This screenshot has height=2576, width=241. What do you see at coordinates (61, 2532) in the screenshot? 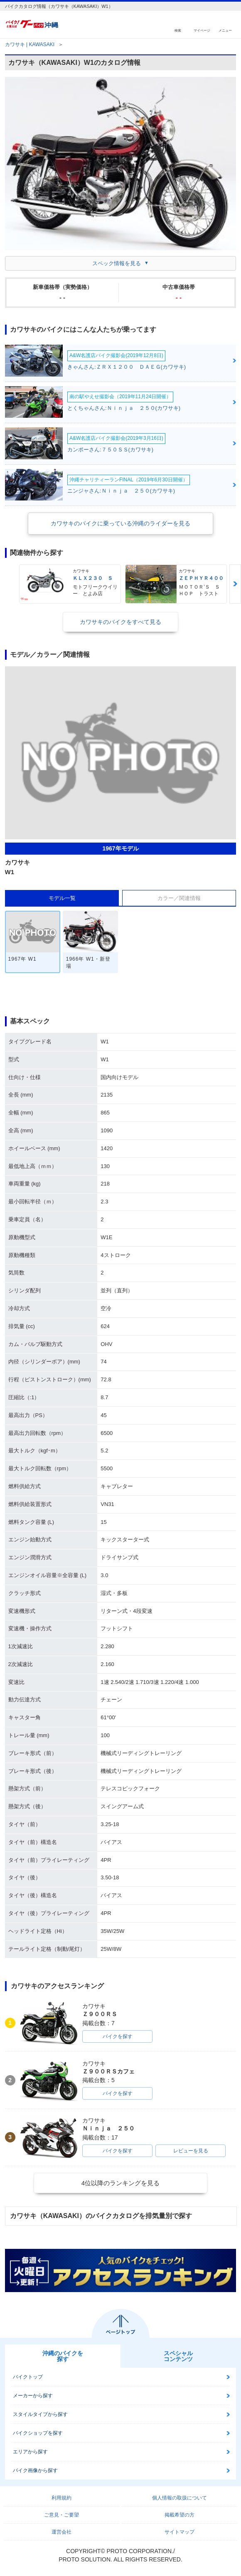
I see `運営会社` at bounding box center [61, 2532].